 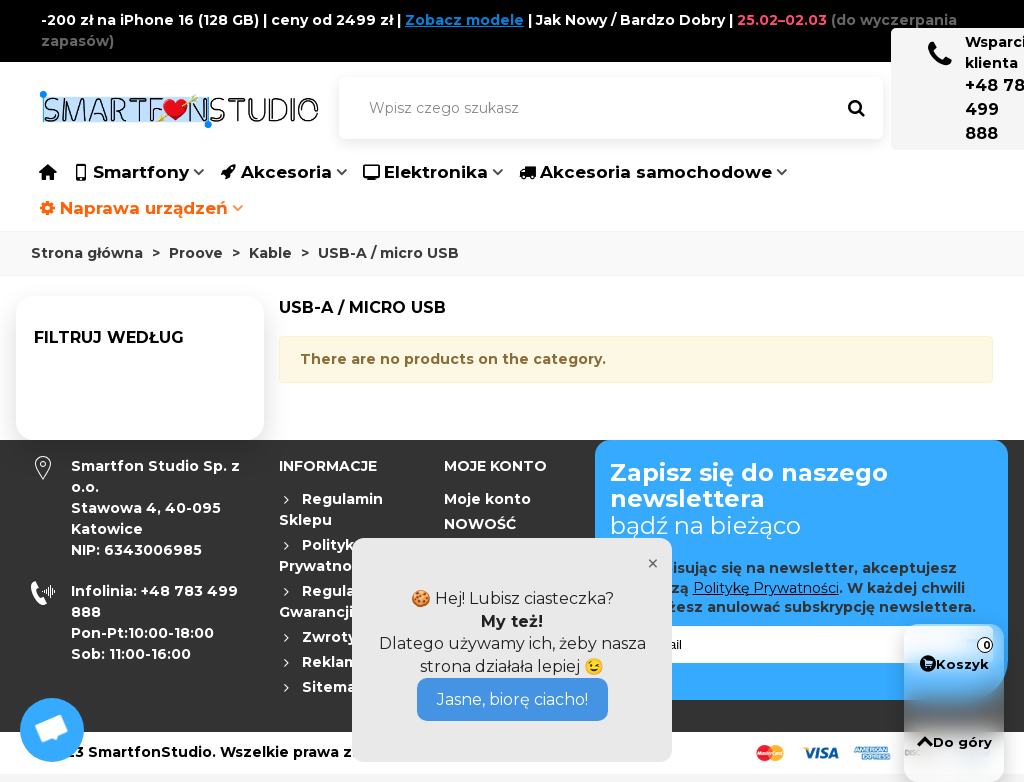 What do you see at coordinates (464, 20) in the screenshot?
I see `Zobacz modele` at bounding box center [464, 20].